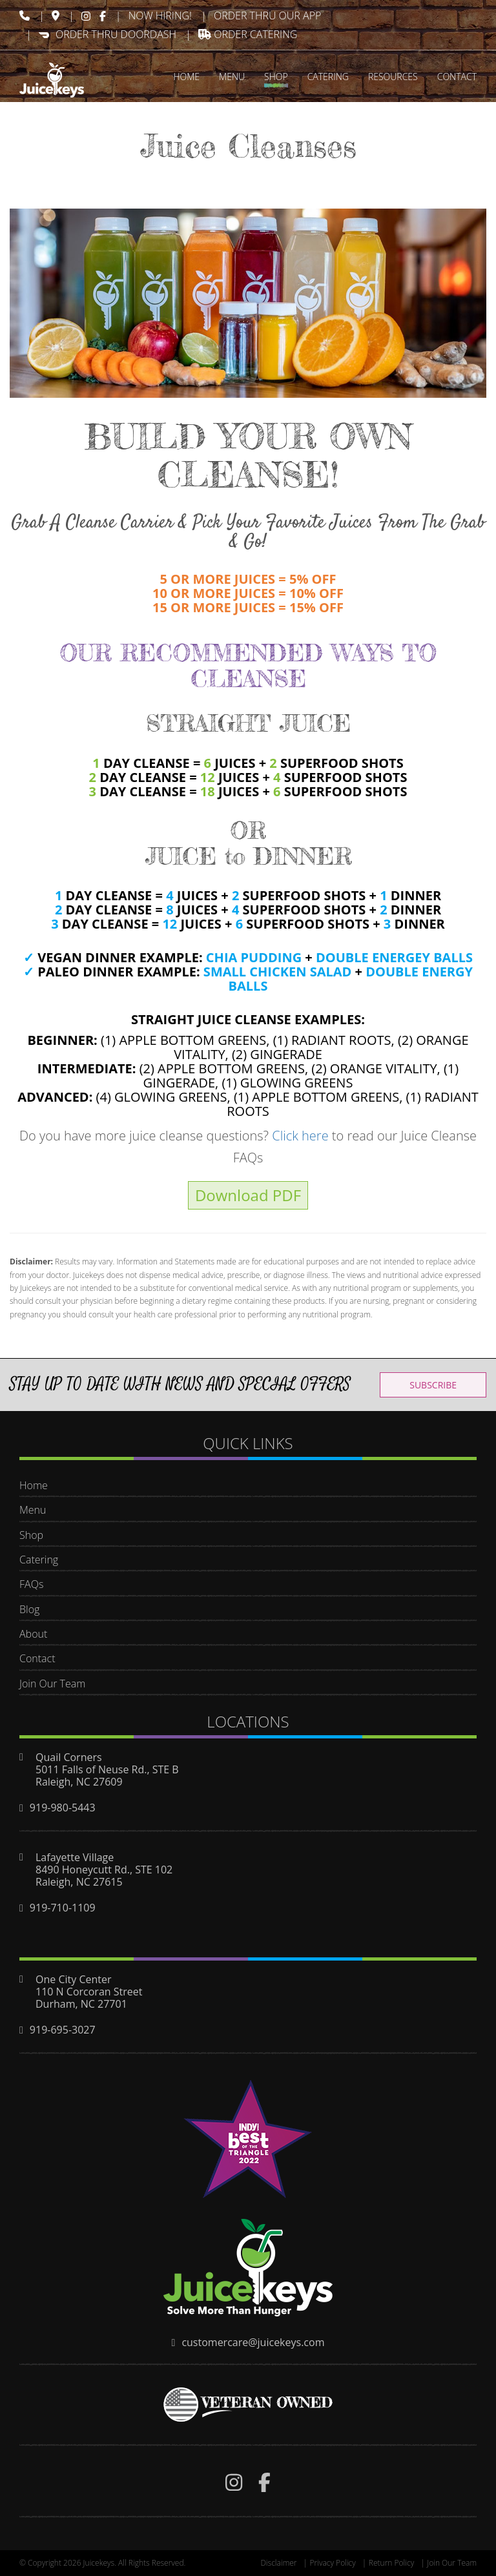 The width and height of the screenshot is (496, 2576). What do you see at coordinates (247, 34) in the screenshot?
I see `Order Catering` at bounding box center [247, 34].